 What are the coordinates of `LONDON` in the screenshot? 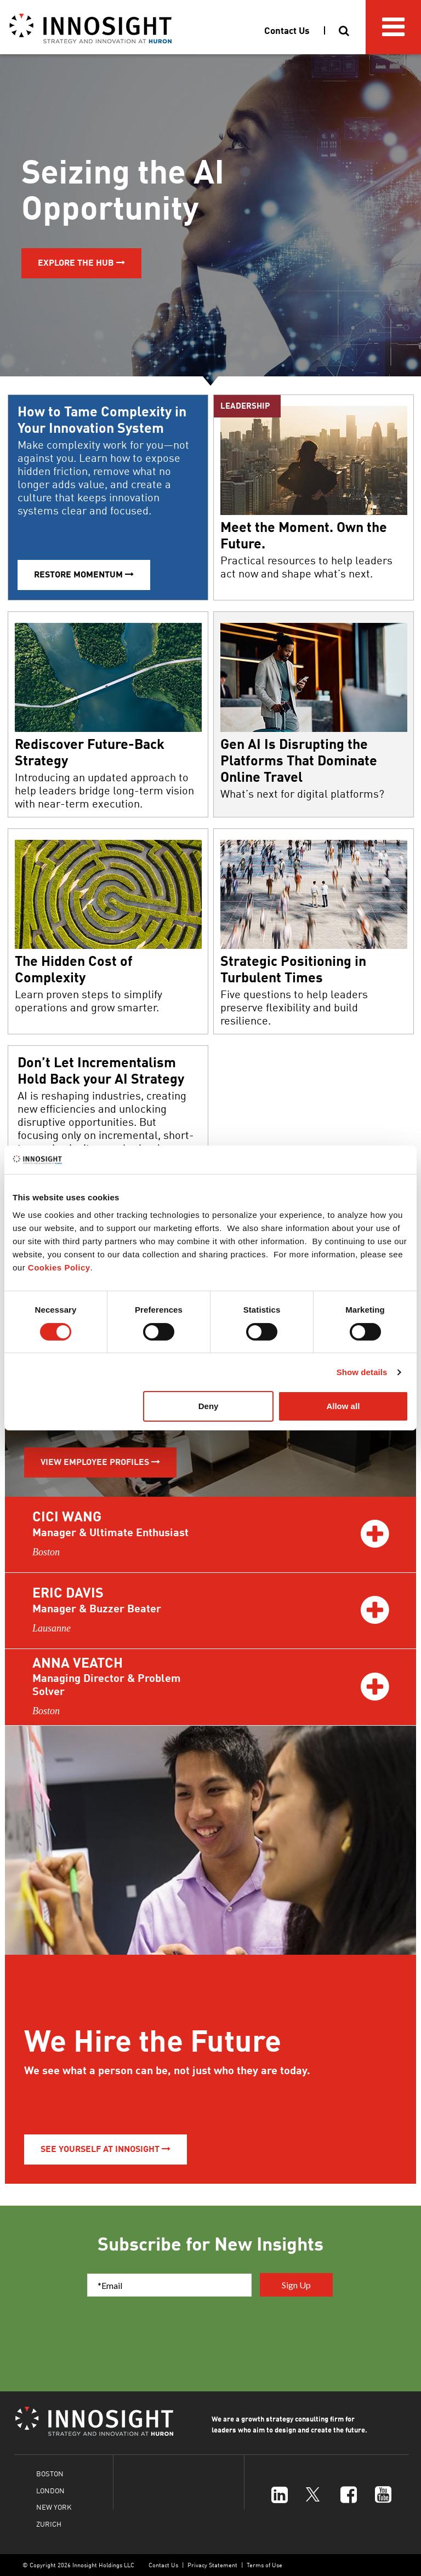 It's located at (50, 2490).